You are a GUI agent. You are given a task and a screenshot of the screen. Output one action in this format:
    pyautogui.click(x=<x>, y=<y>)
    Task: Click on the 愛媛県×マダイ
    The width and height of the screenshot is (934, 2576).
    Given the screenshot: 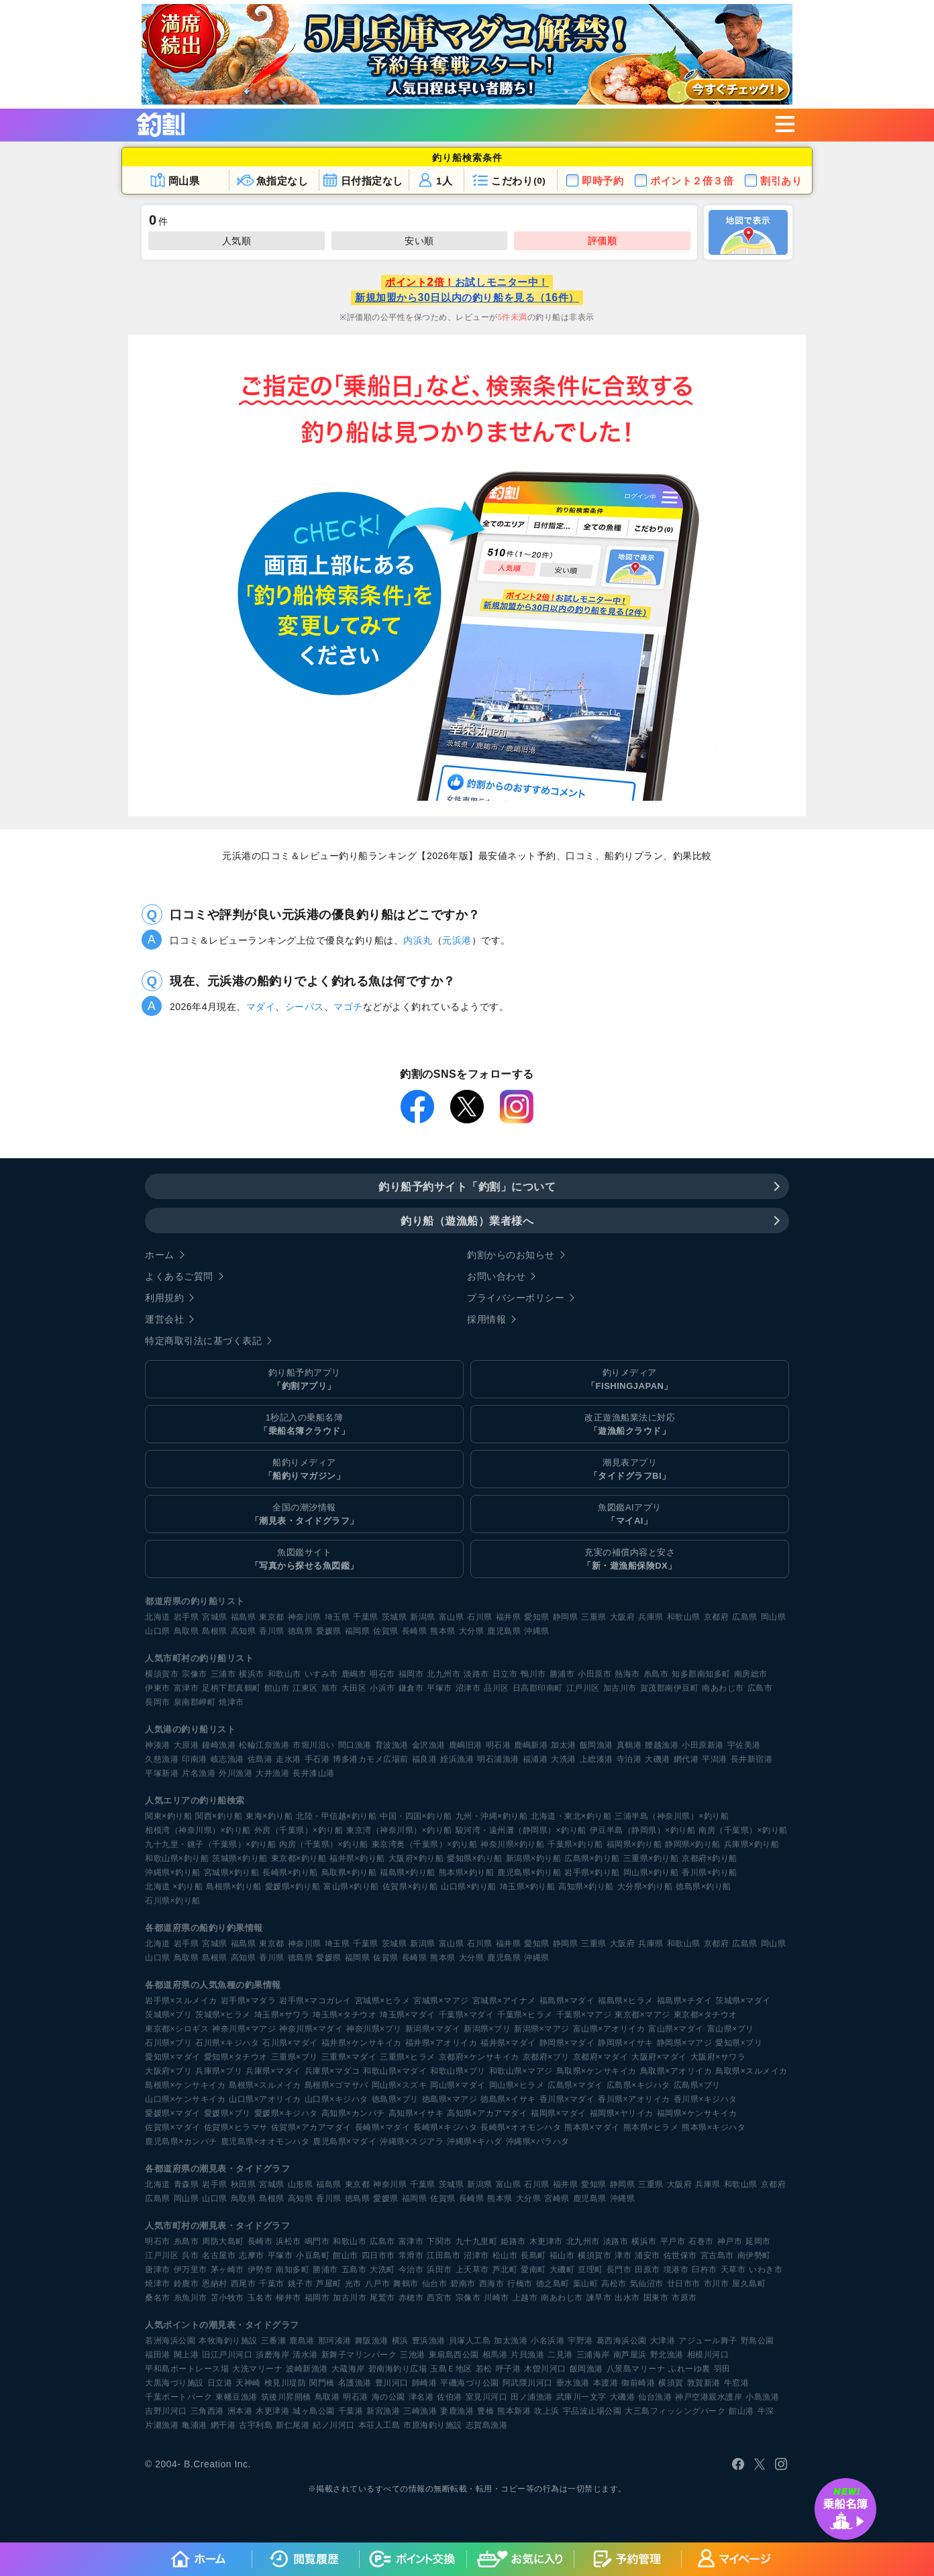 What is the action you would take?
    pyautogui.click(x=173, y=2113)
    